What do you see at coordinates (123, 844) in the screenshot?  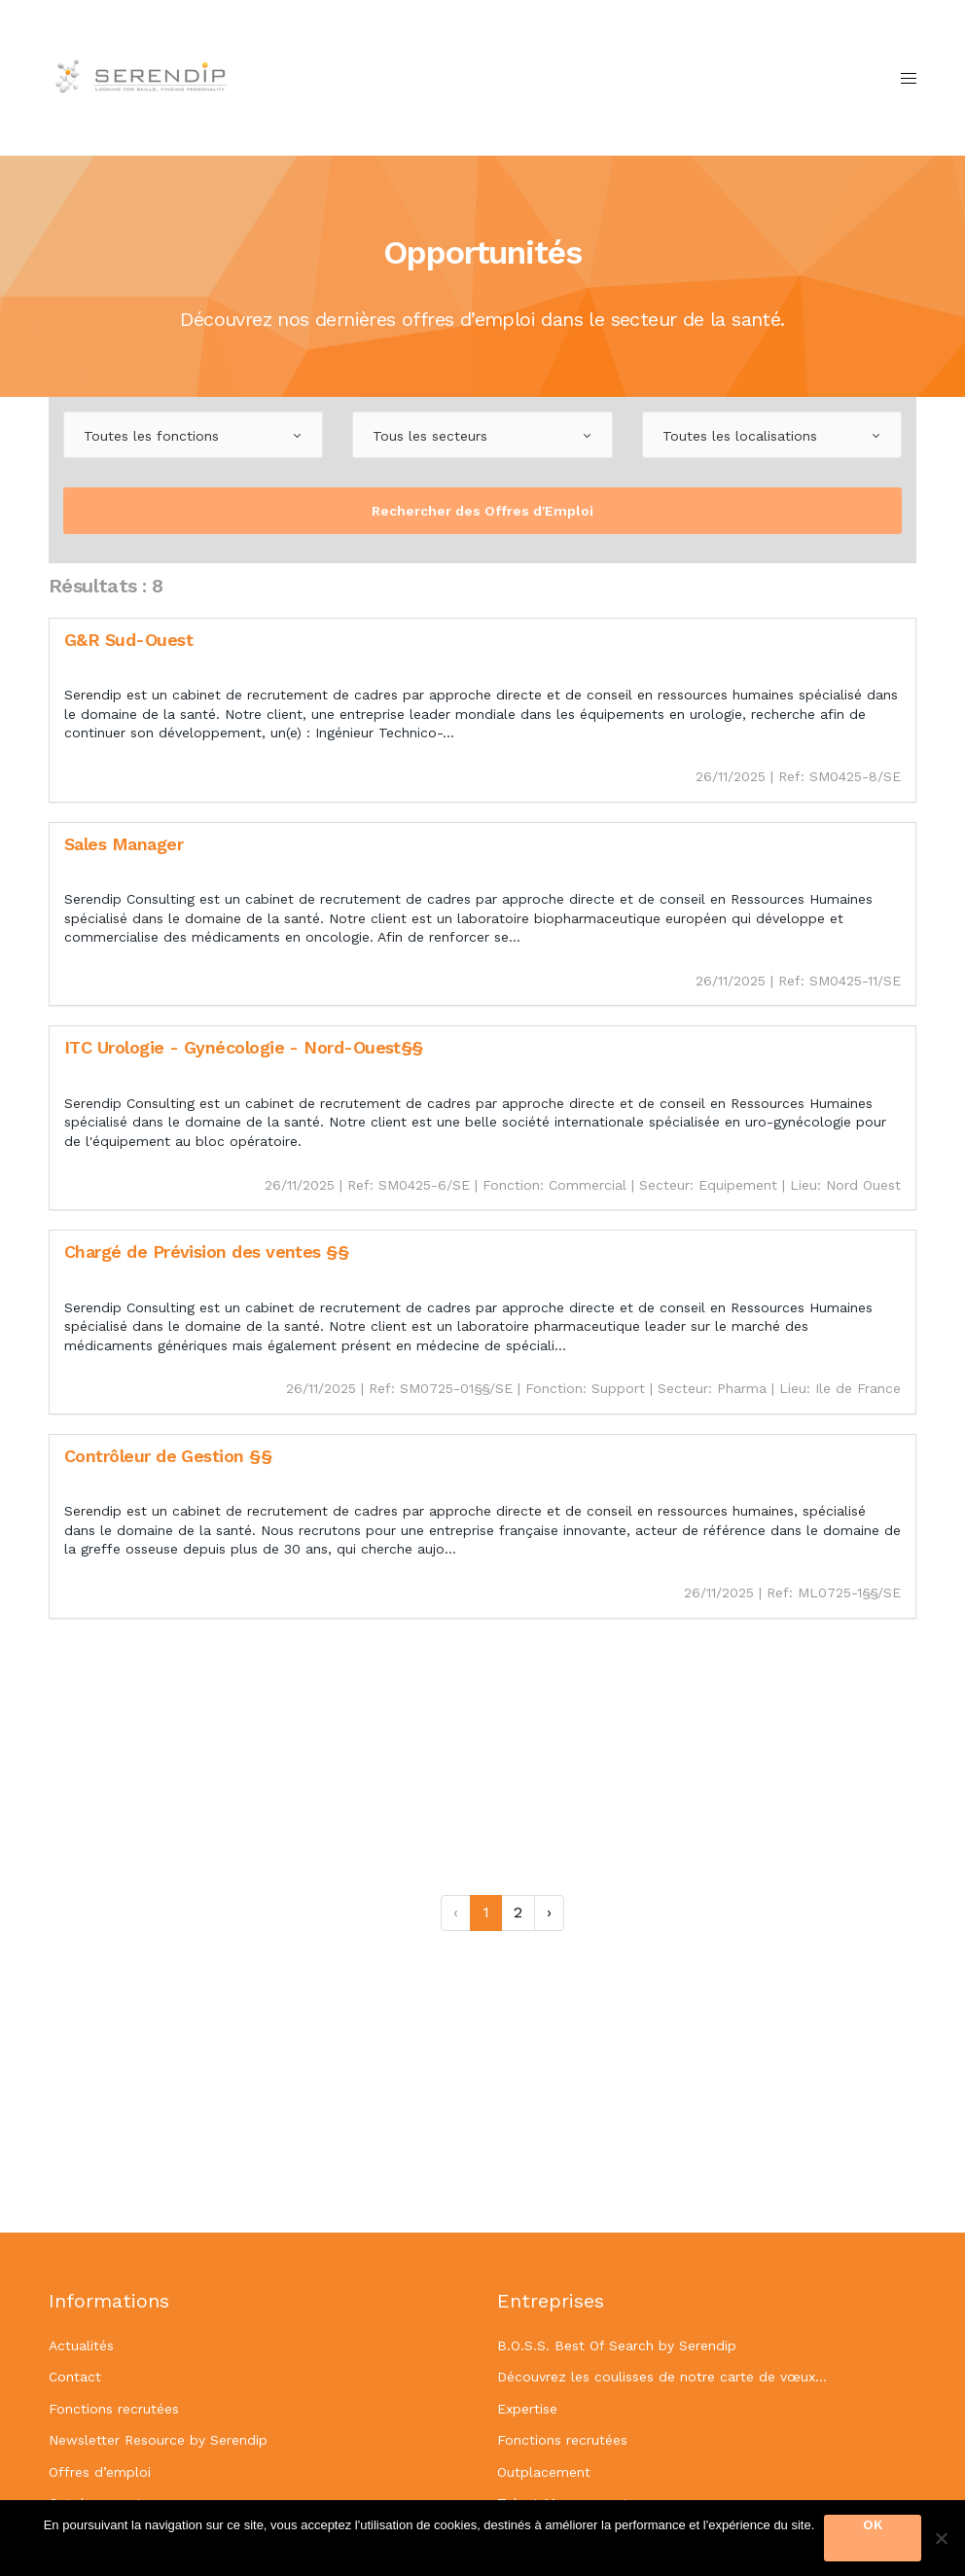 I see `Sales Manager` at bounding box center [123, 844].